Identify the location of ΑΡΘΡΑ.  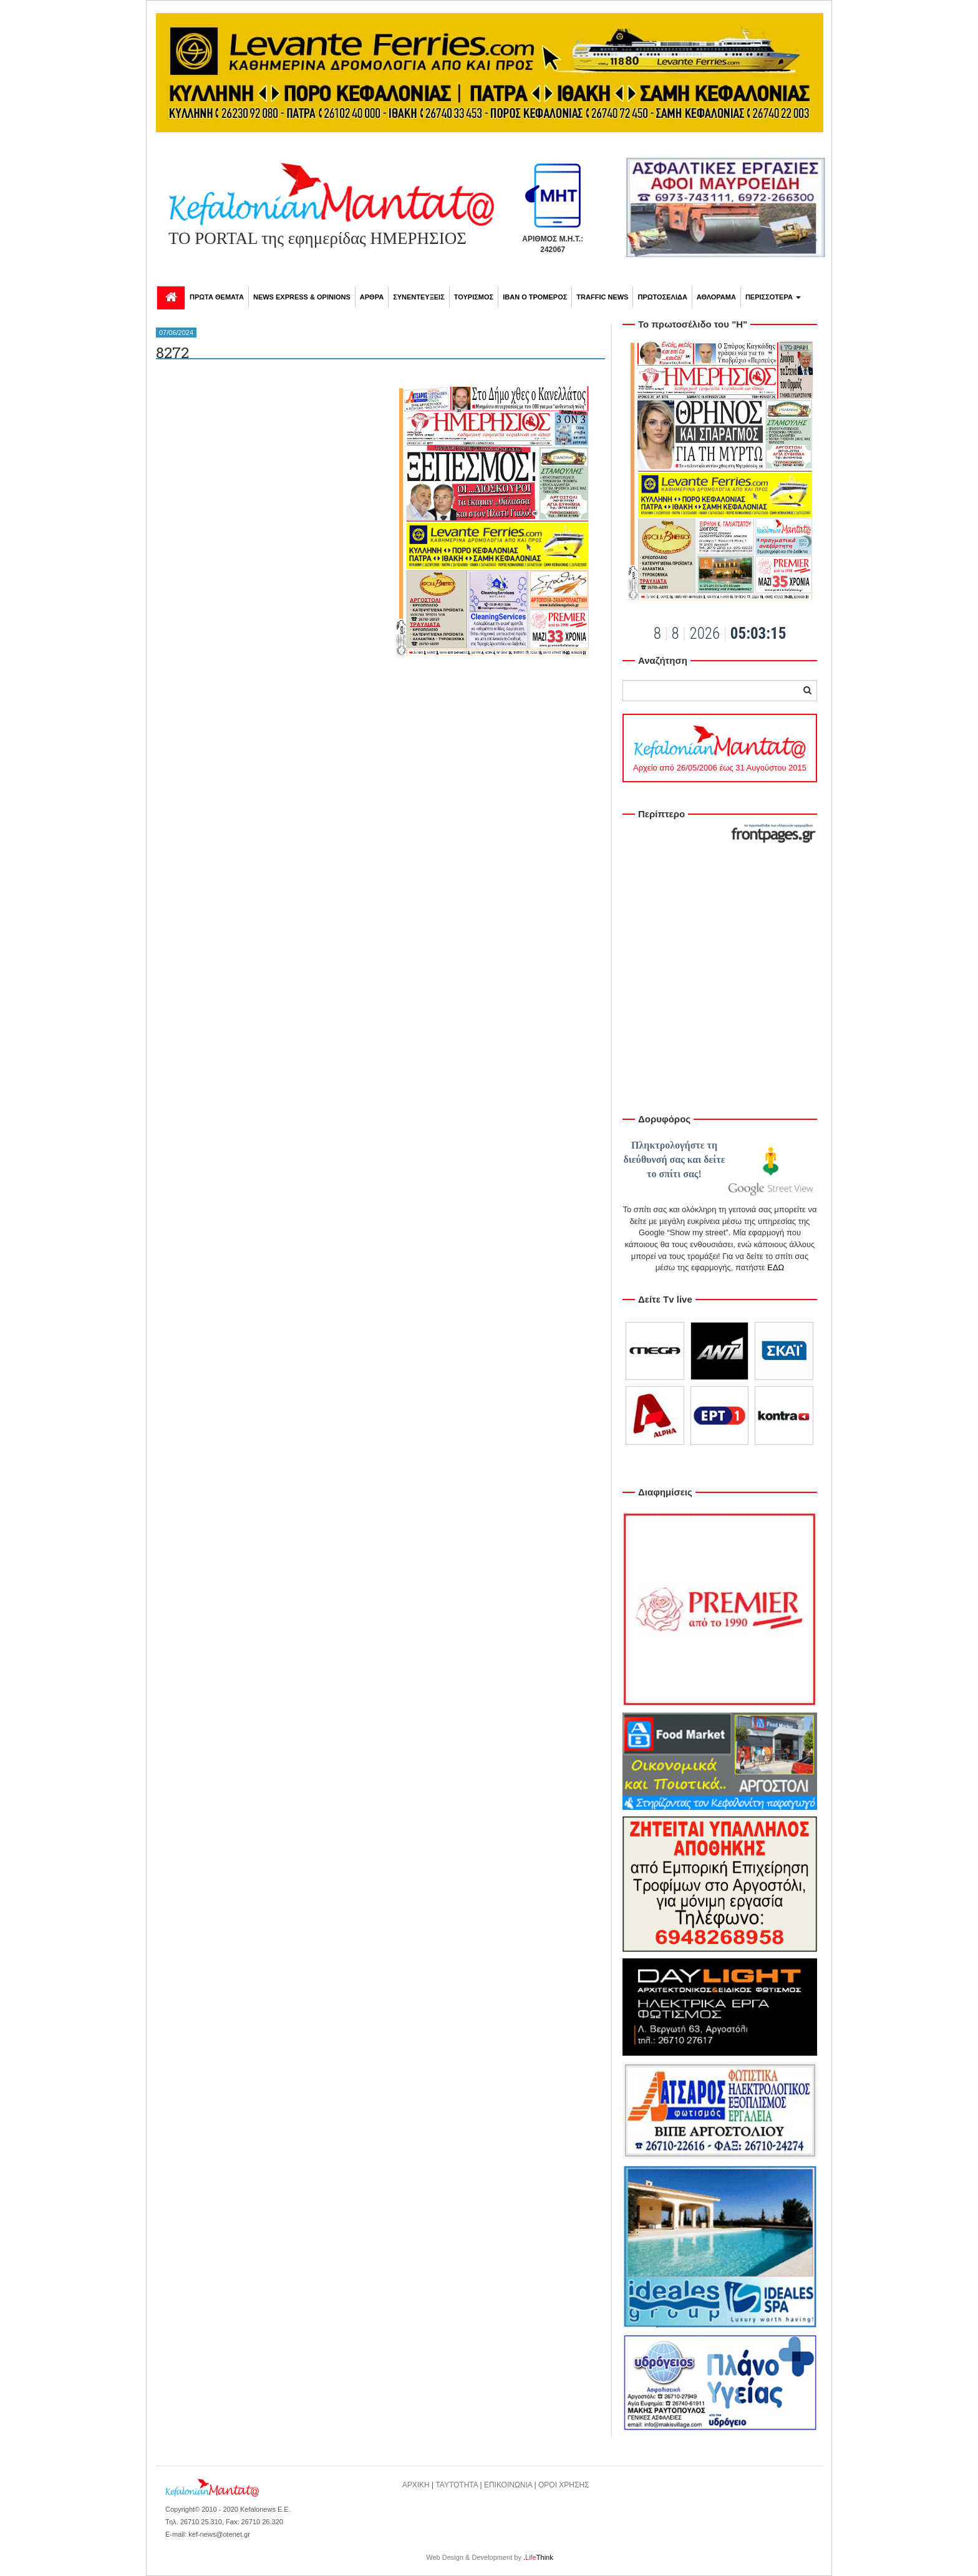
(372, 297).